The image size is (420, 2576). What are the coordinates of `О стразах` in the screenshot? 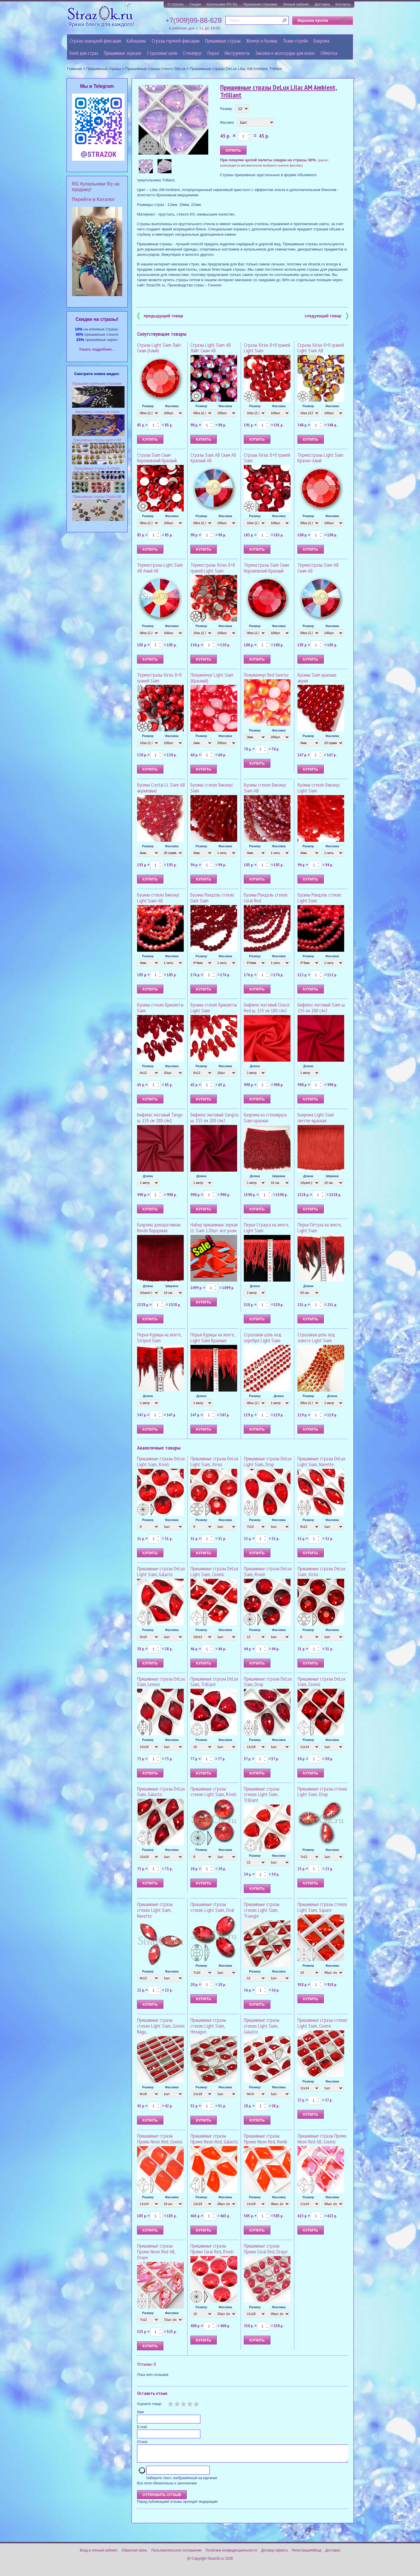 It's located at (175, 4).